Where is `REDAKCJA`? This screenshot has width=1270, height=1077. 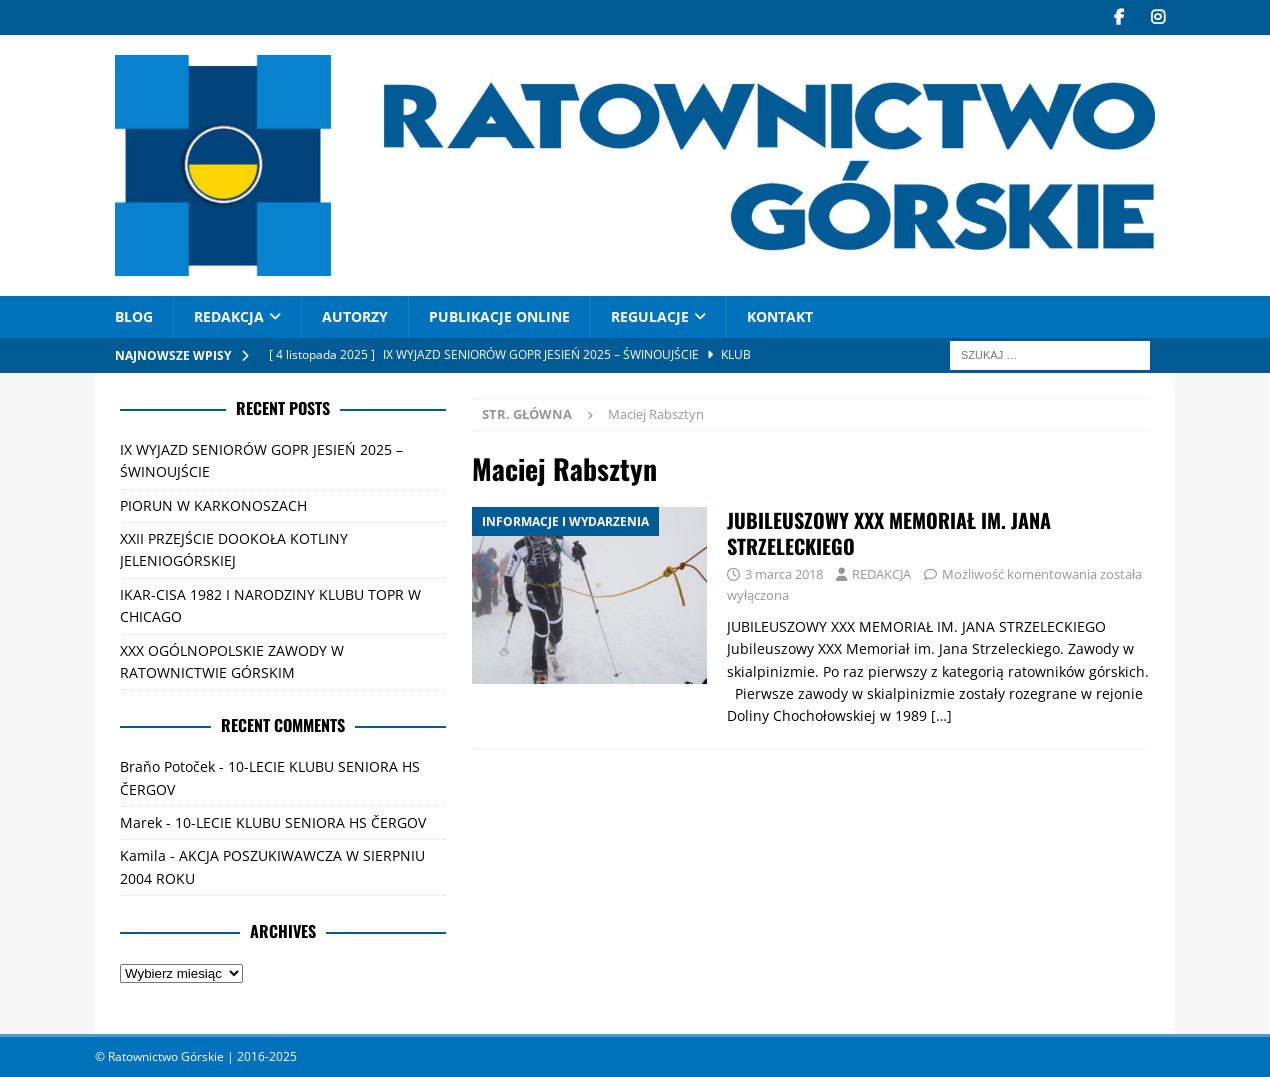 REDAKCJA is located at coordinates (229, 316).